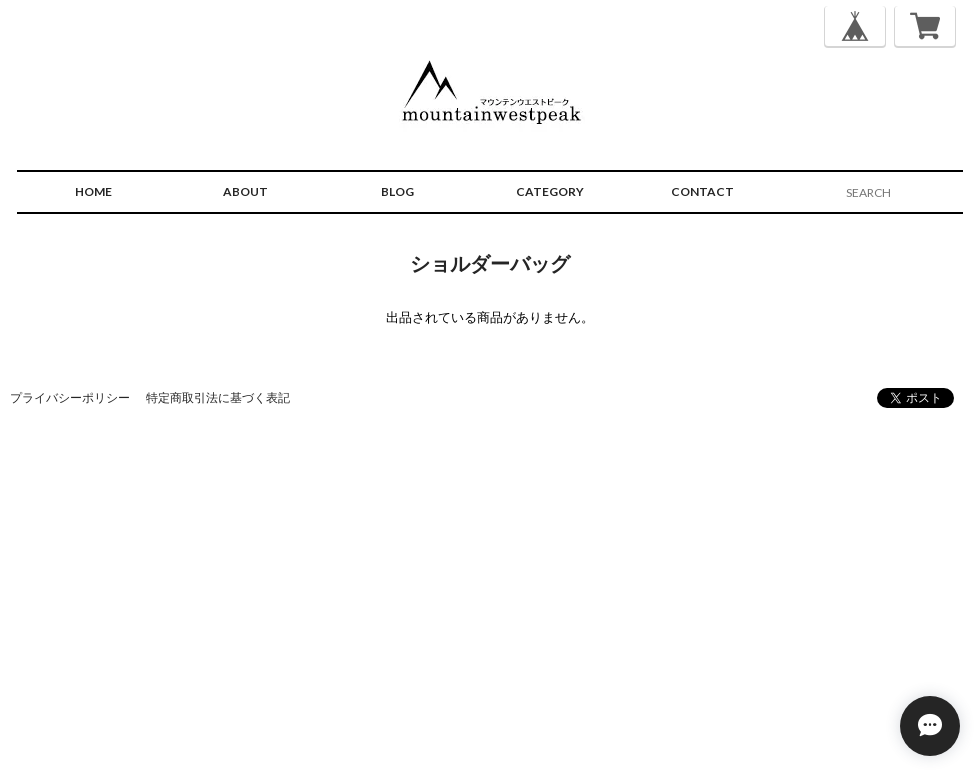 The height and width of the screenshot is (776, 980). What do you see at coordinates (70, 397) in the screenshot?
I see `プライバシーポリシー` at bounding box center [70, 397].